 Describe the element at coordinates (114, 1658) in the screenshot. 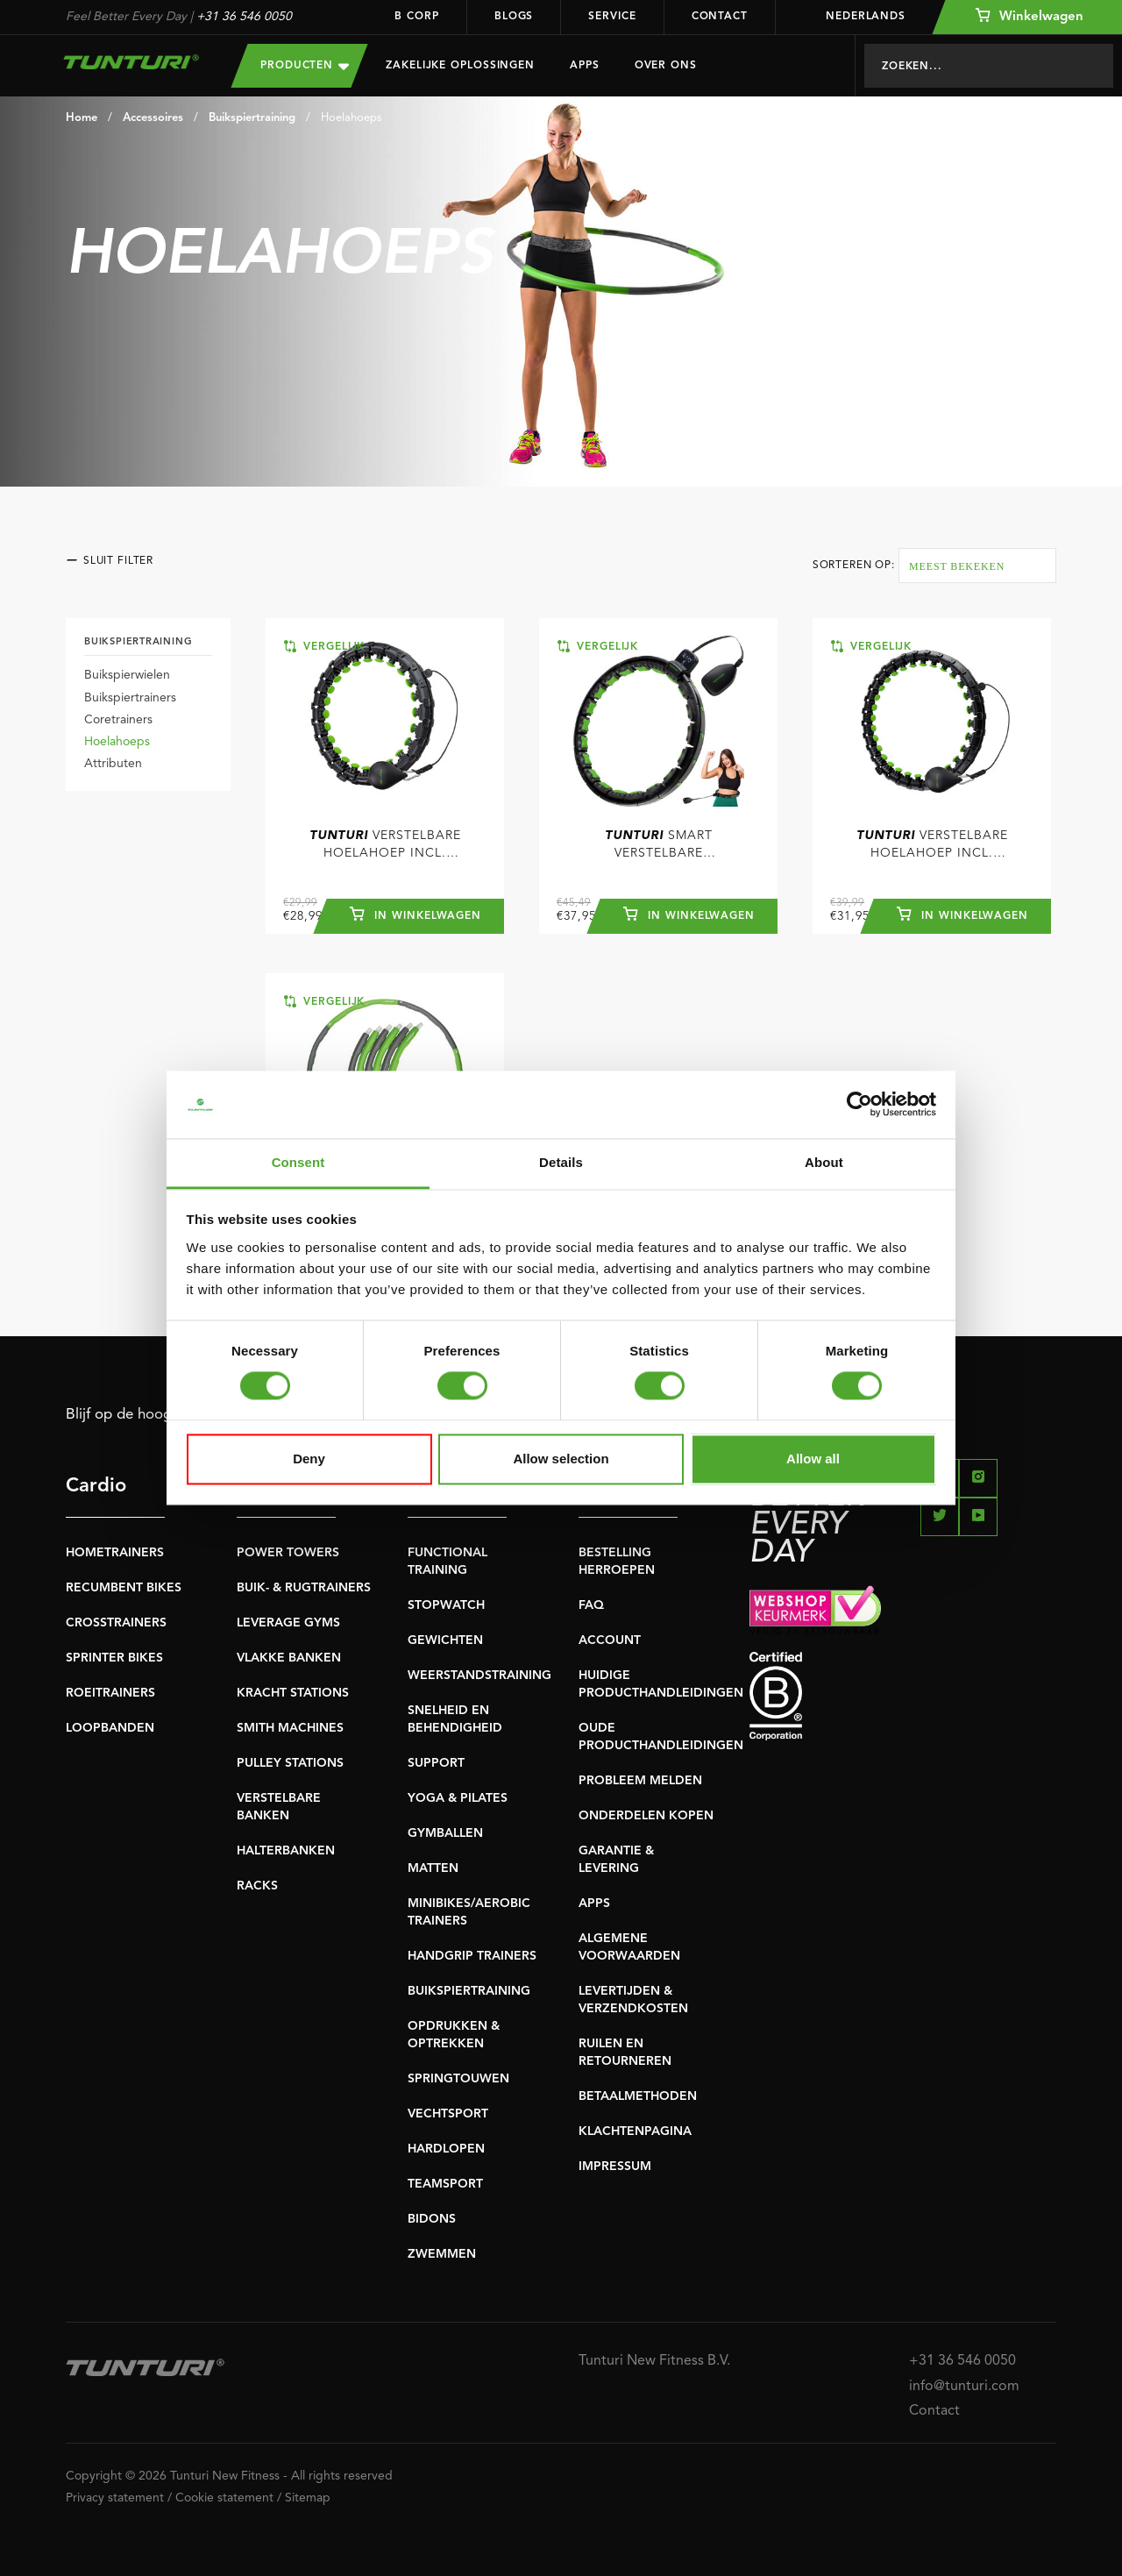

I see `SPRINTER BIKES` at that location.